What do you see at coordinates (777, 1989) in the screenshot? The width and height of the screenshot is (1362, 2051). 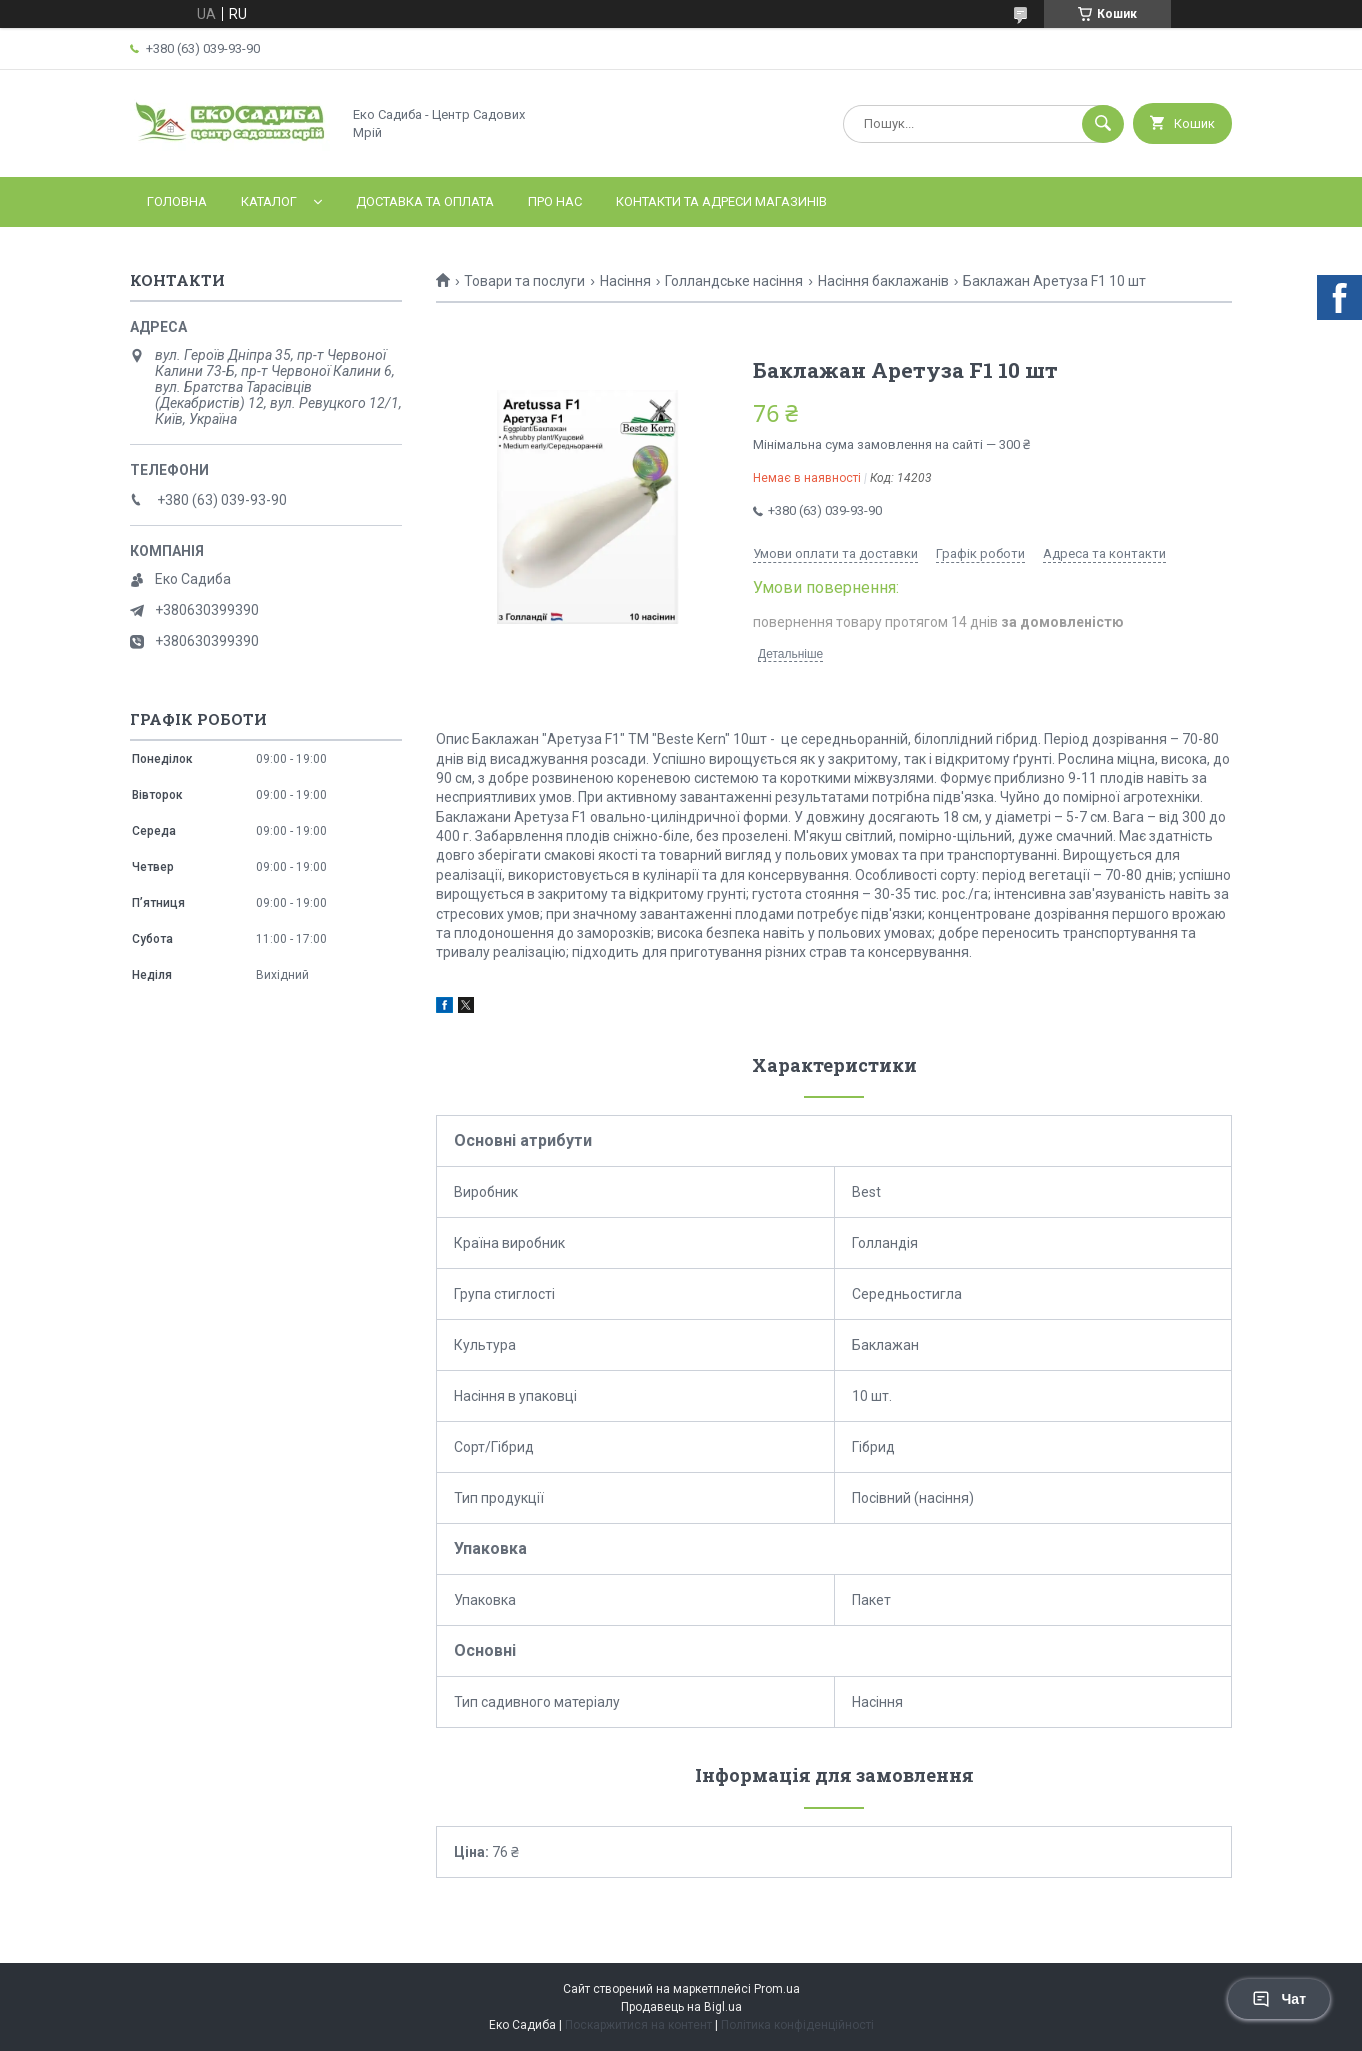 I see `Prom.ua` at bounding box center [777, 1989].